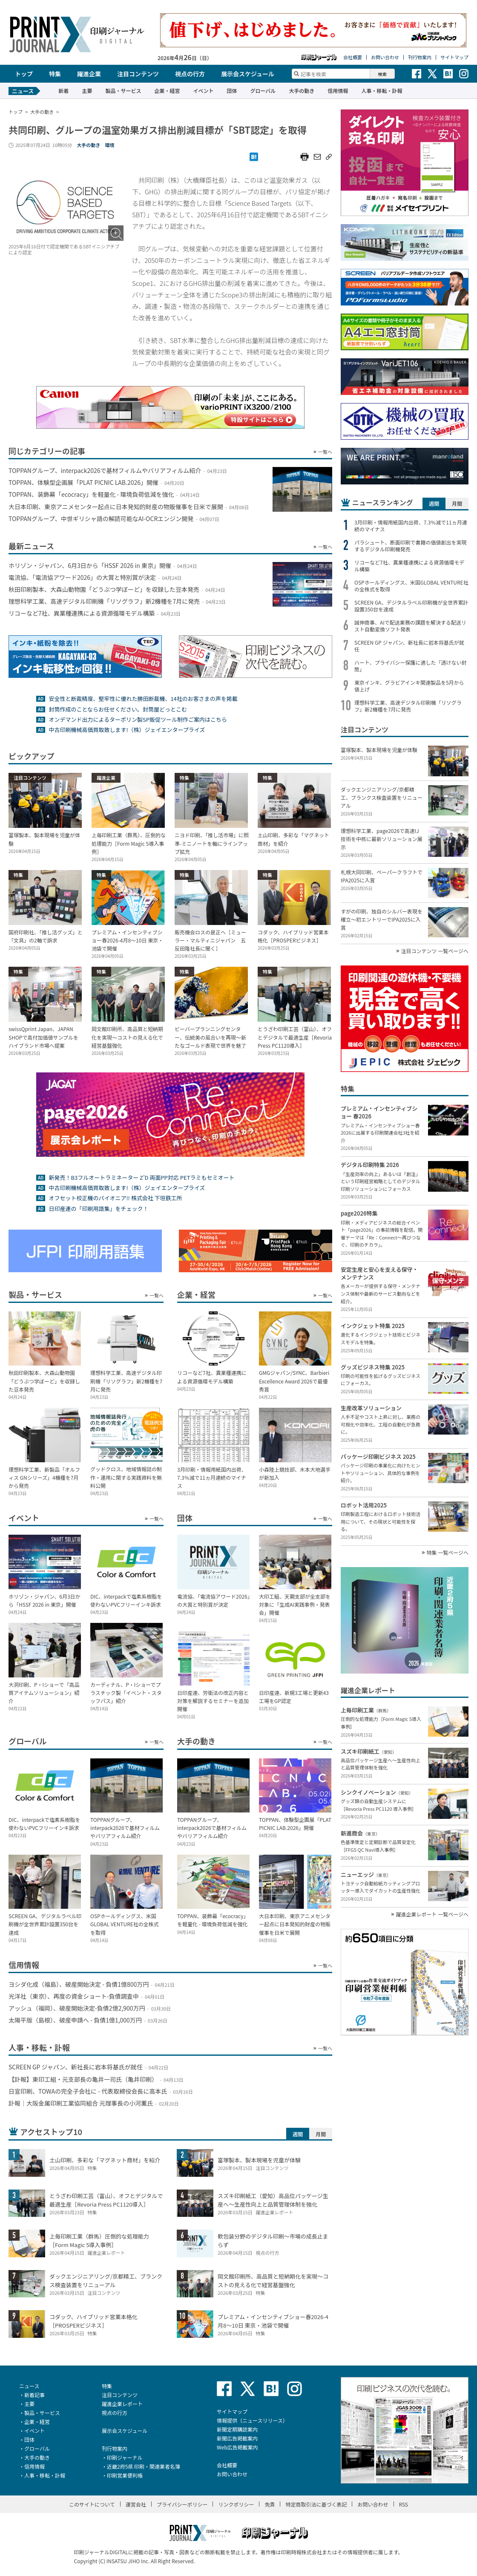  I want to click on オンデマンド出力によるターポリン製SP販促ツール制作ご案内はこちら, so click(138, 719).